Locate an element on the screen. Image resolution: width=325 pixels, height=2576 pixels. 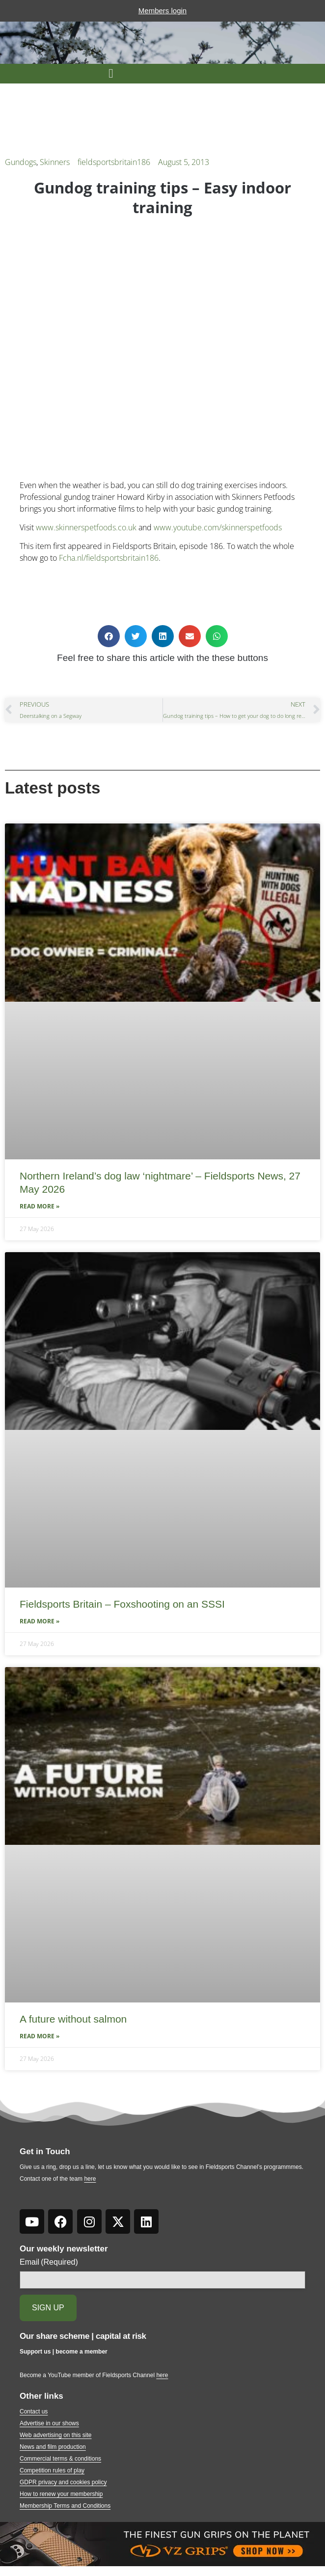
Read More » [Read more about Northern Ireland’s dog law ‘nightmare’ – Fieldsports News, 27 May 2026] is located at coordinates (39, 1206).